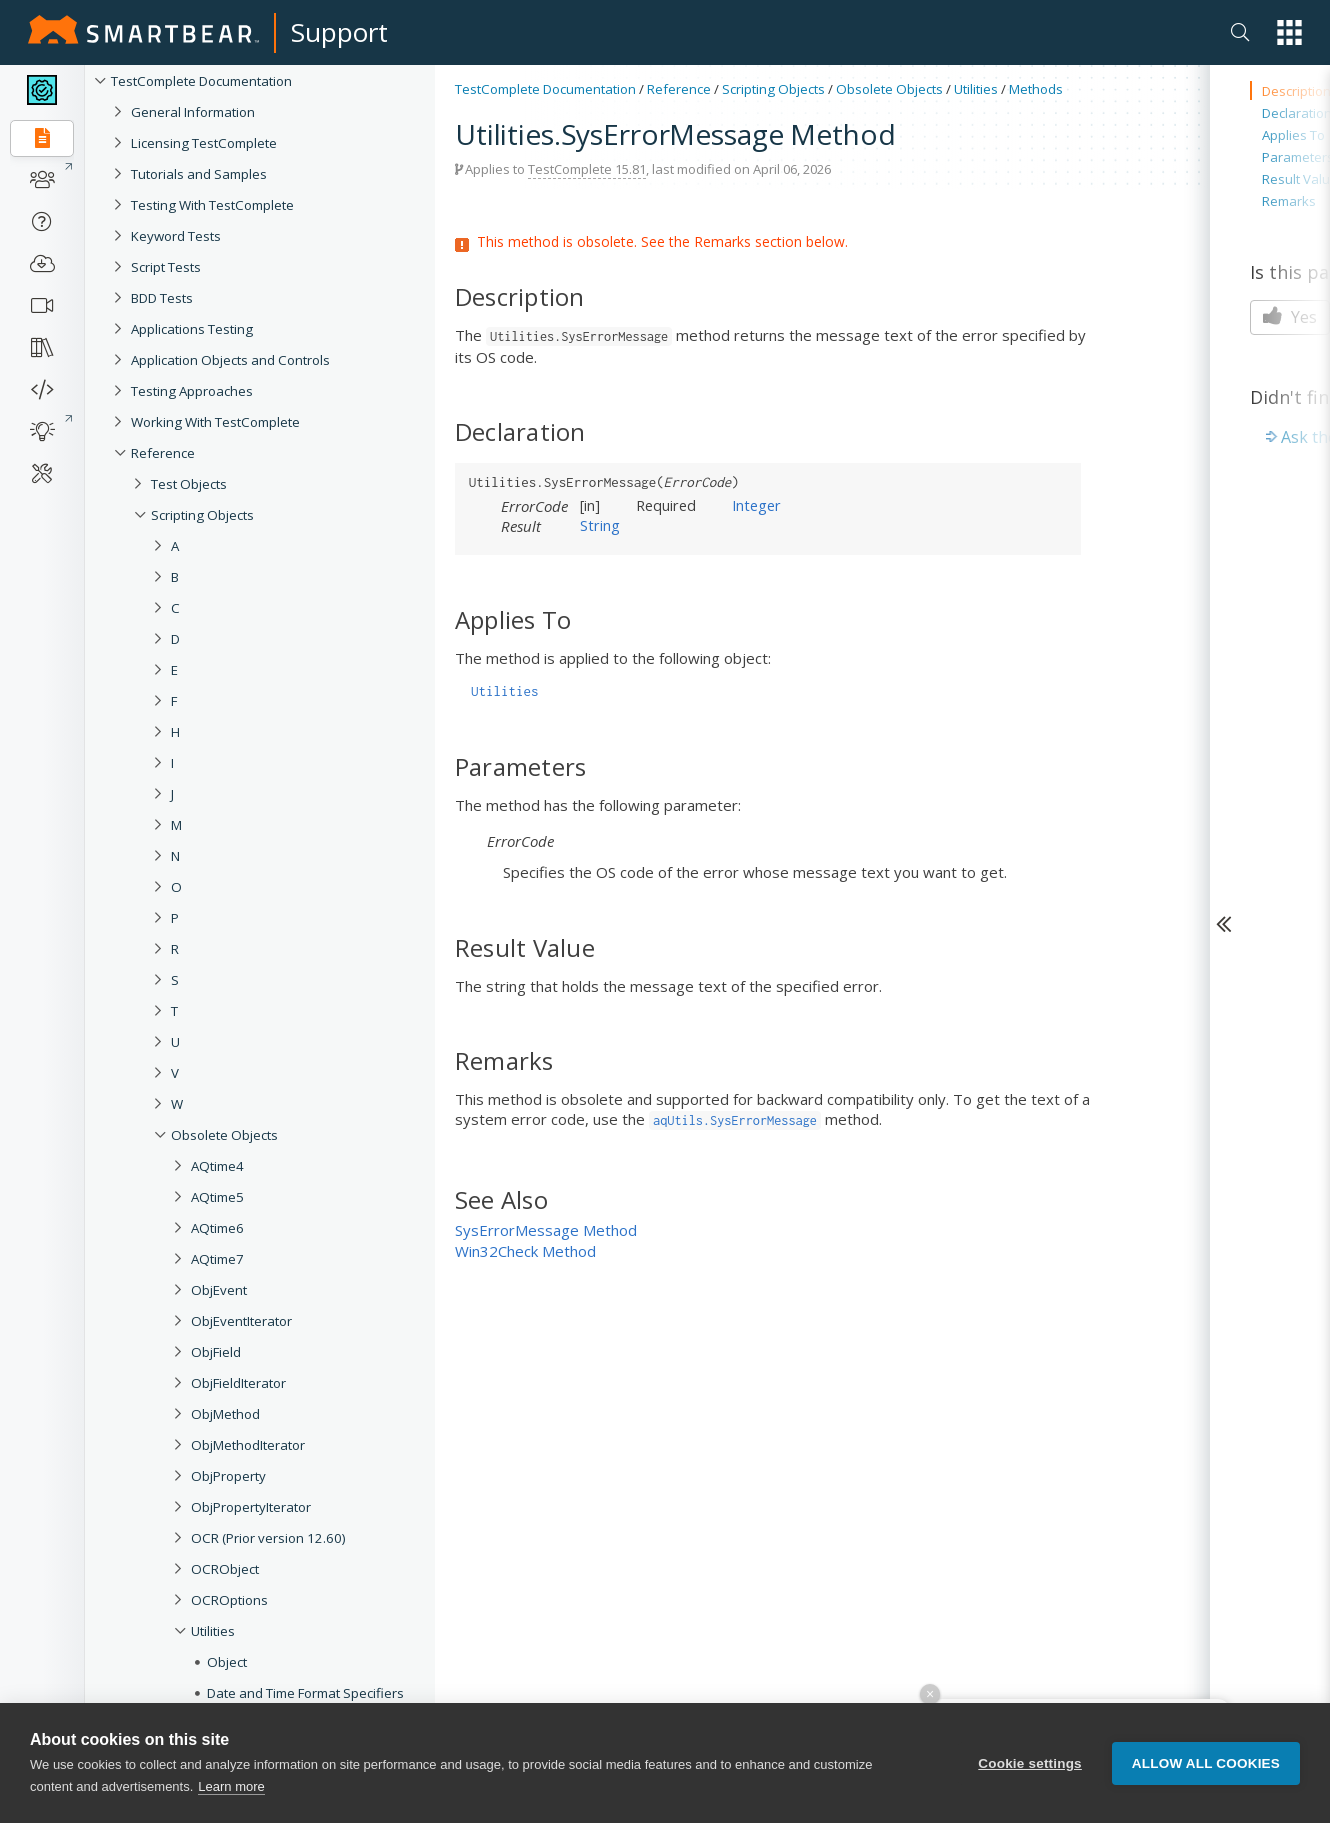 The image size is (1330, 1823). Describe the element at coordinates (176, 236) in the screenshot. I see `Keyword Tests` at that location.